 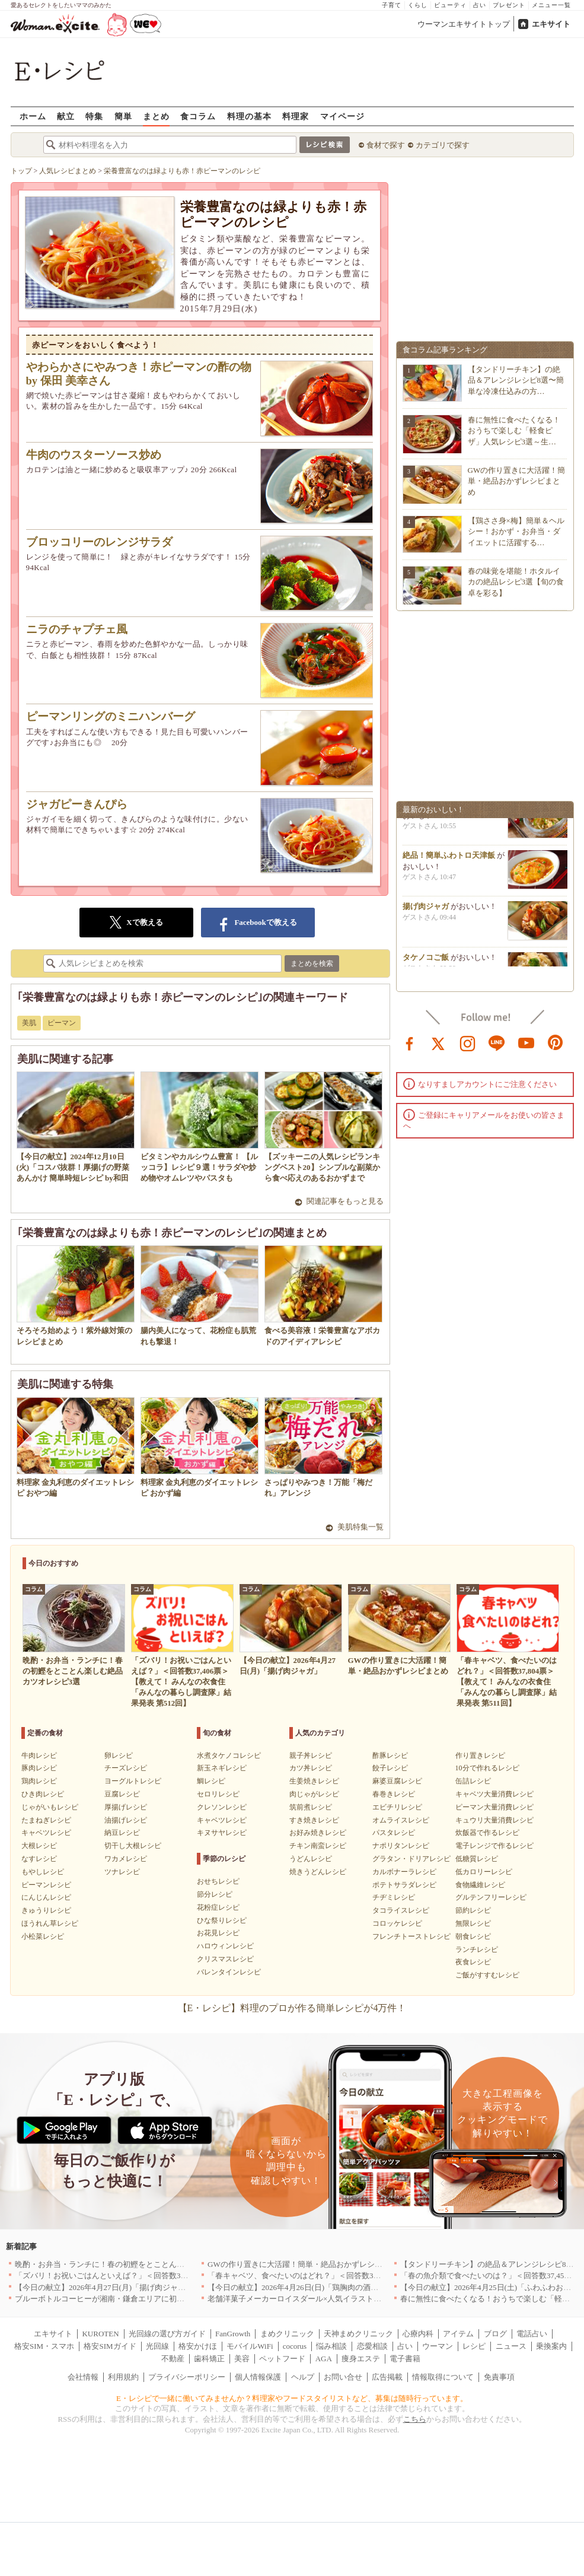 What do you see at coordinates (516, 582) in the screenshot?
I see `春の味覚を堪能！ホタルイカの絶品レシピ3選【旬の食卓を彩る】` at bounding box center [516, 582].